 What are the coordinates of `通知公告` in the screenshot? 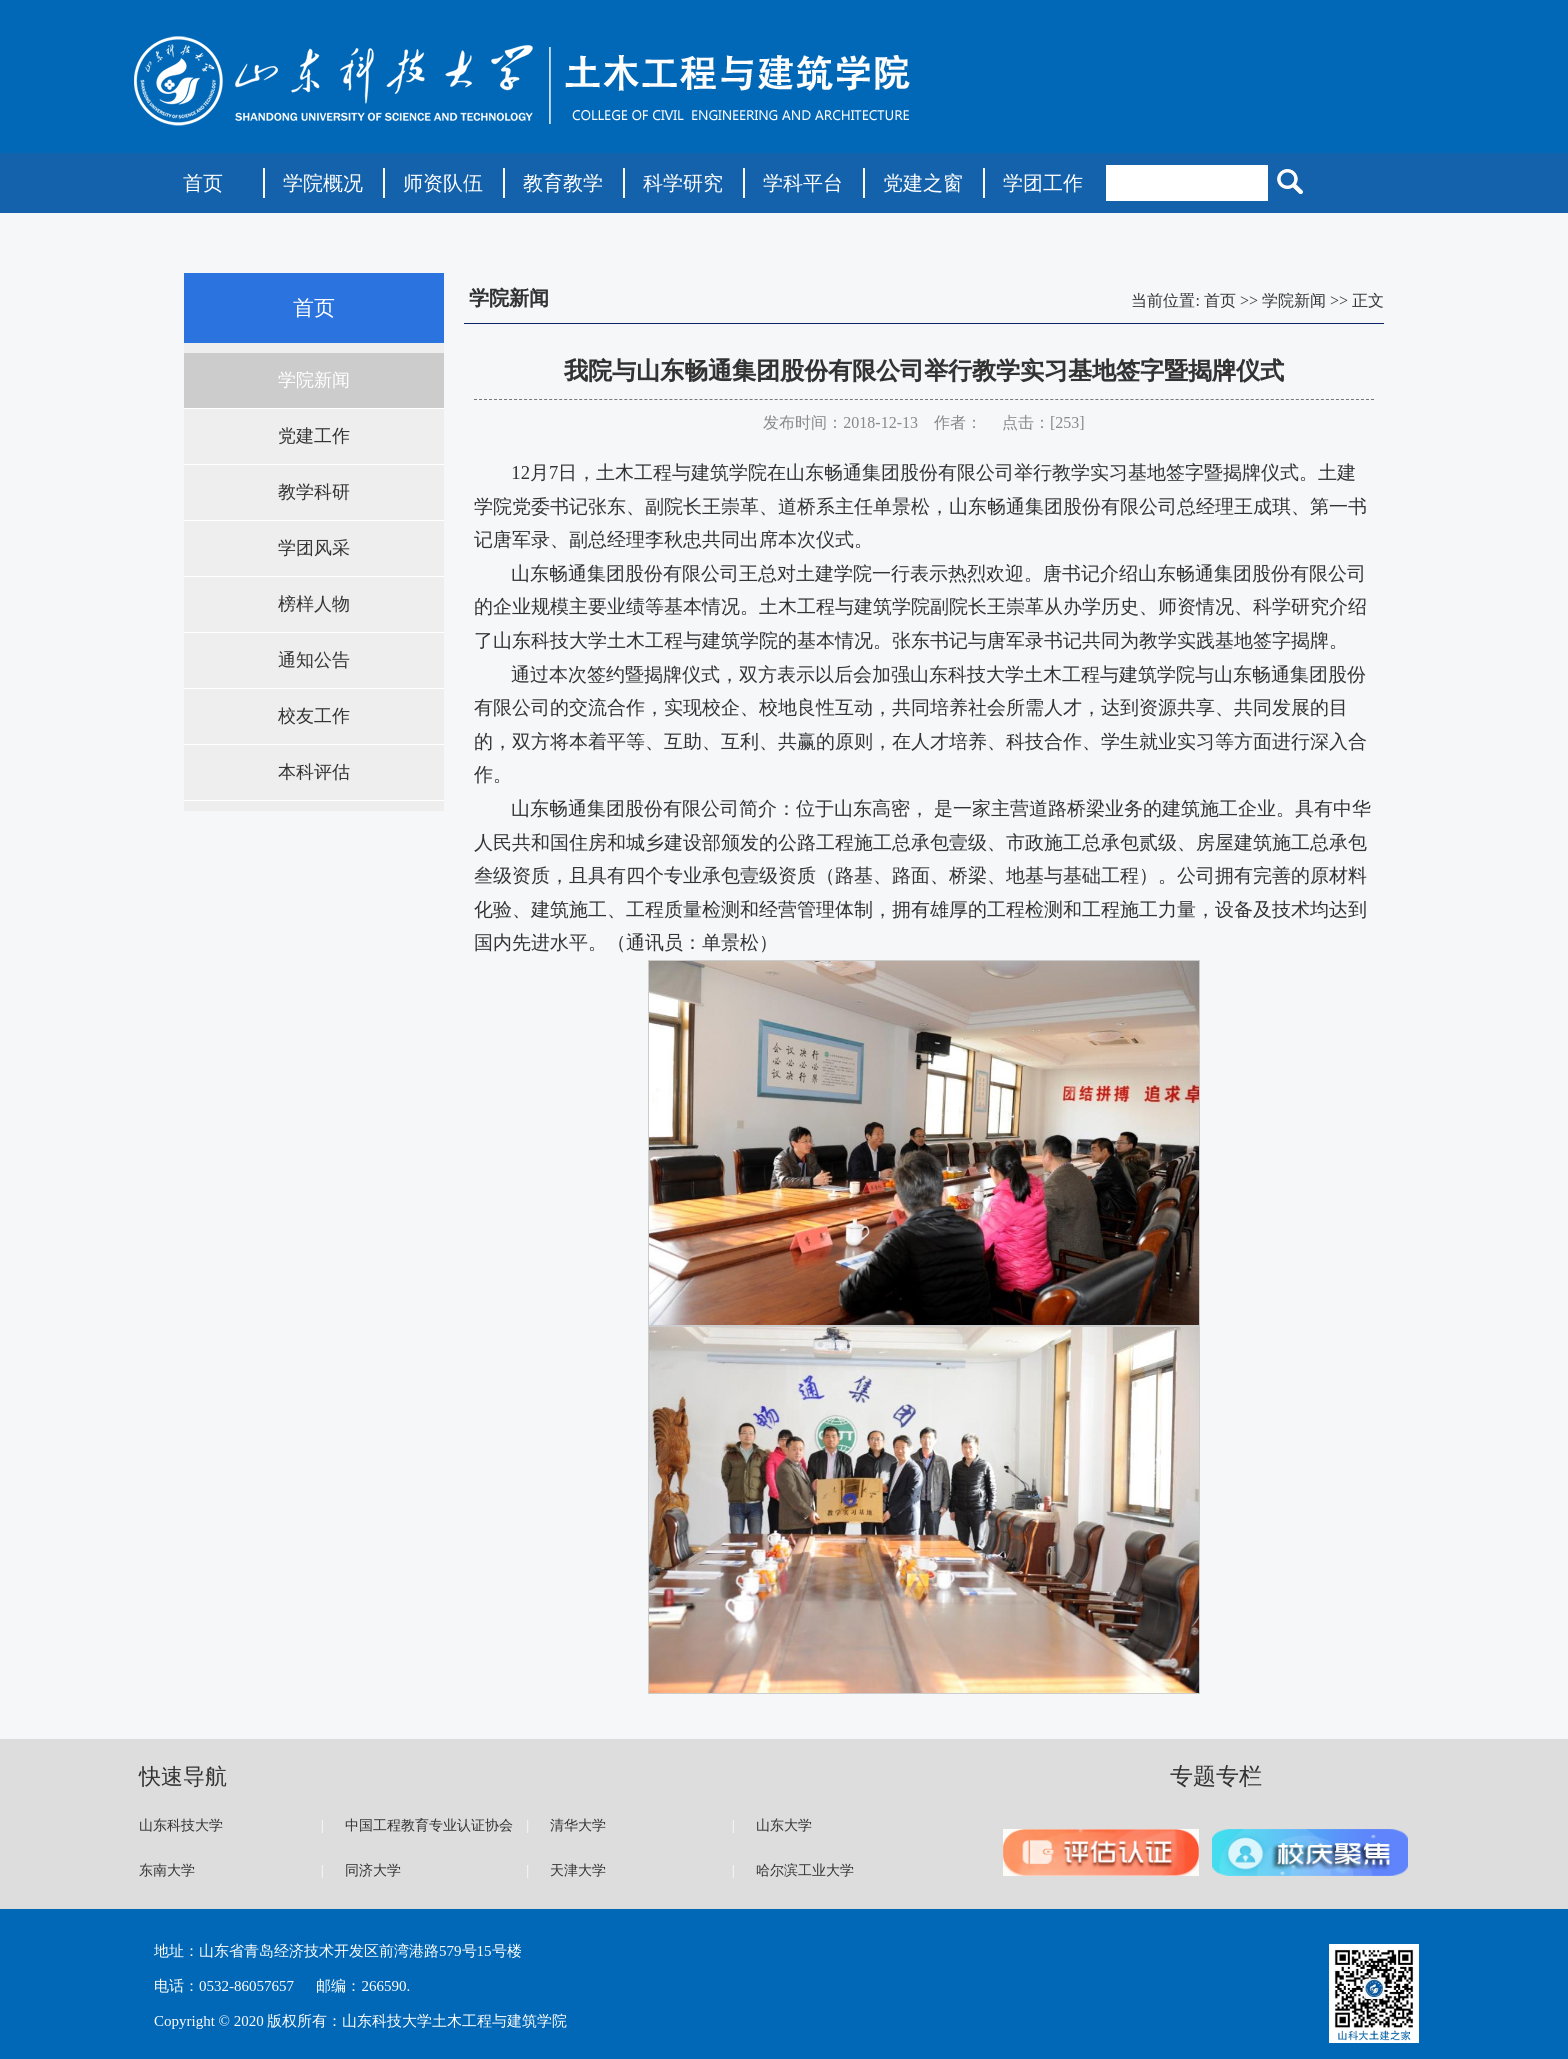 It's located at (314, 660).